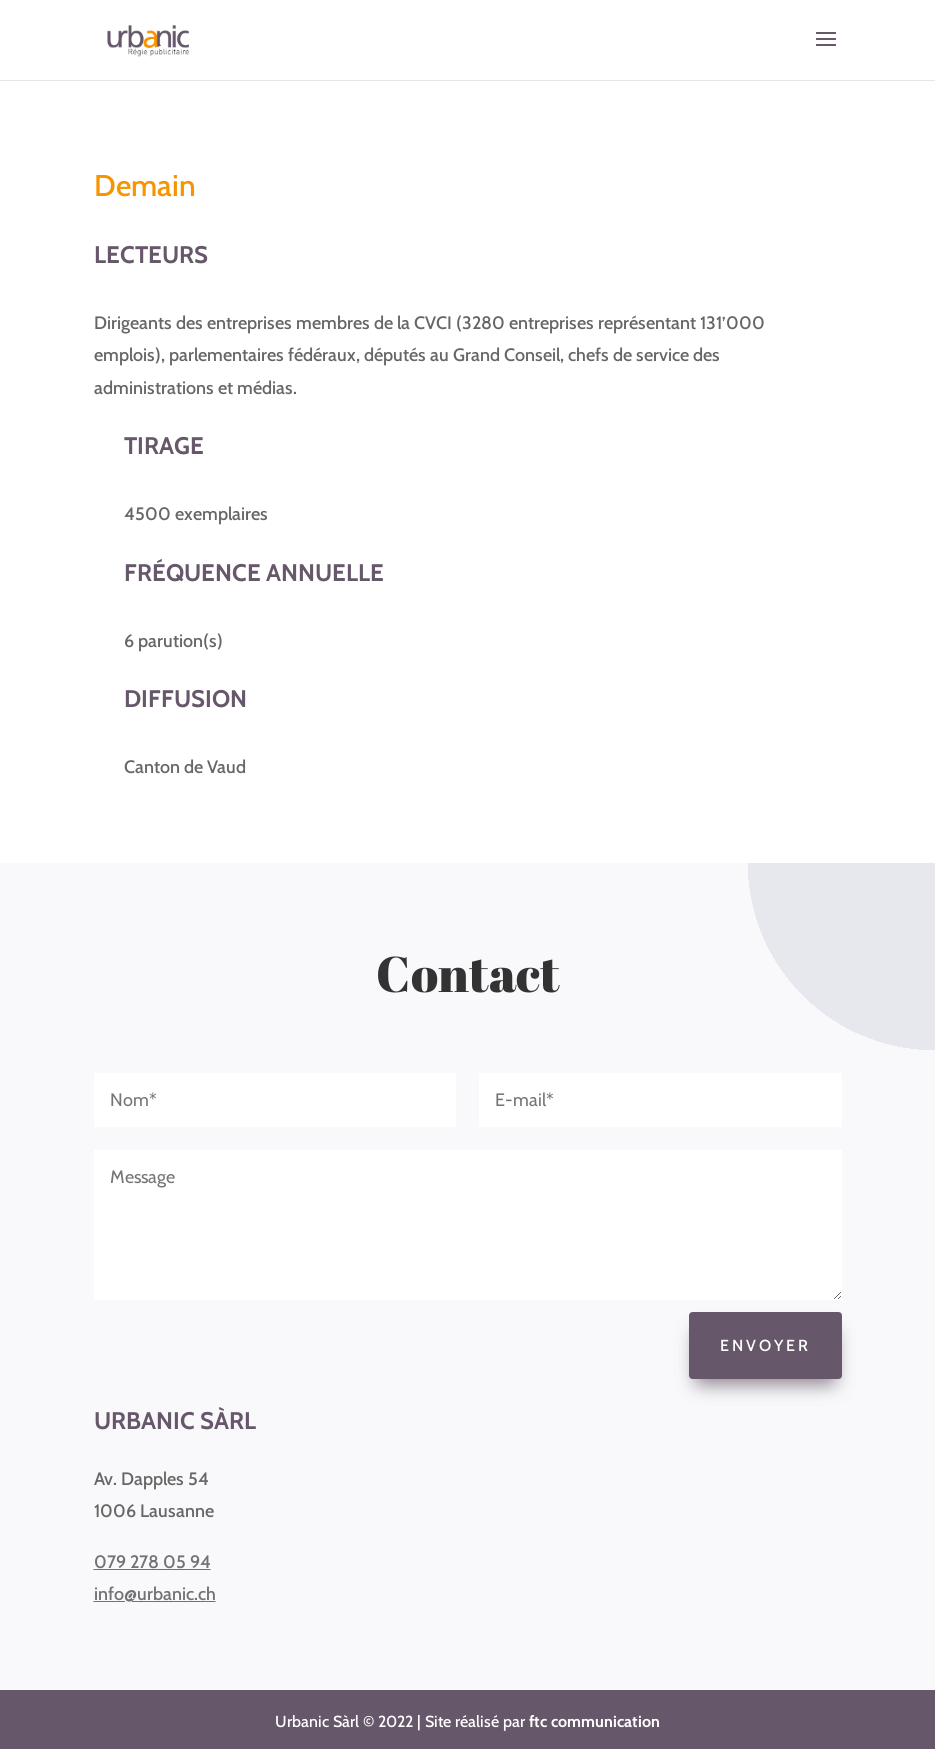 Image resolution: width=935 pixels, height=1749 pixels. What do you see at coordinates (155, 1594) in the screenshot?
I see `info@urbanic.ch` at bounding box center [155, 1594].